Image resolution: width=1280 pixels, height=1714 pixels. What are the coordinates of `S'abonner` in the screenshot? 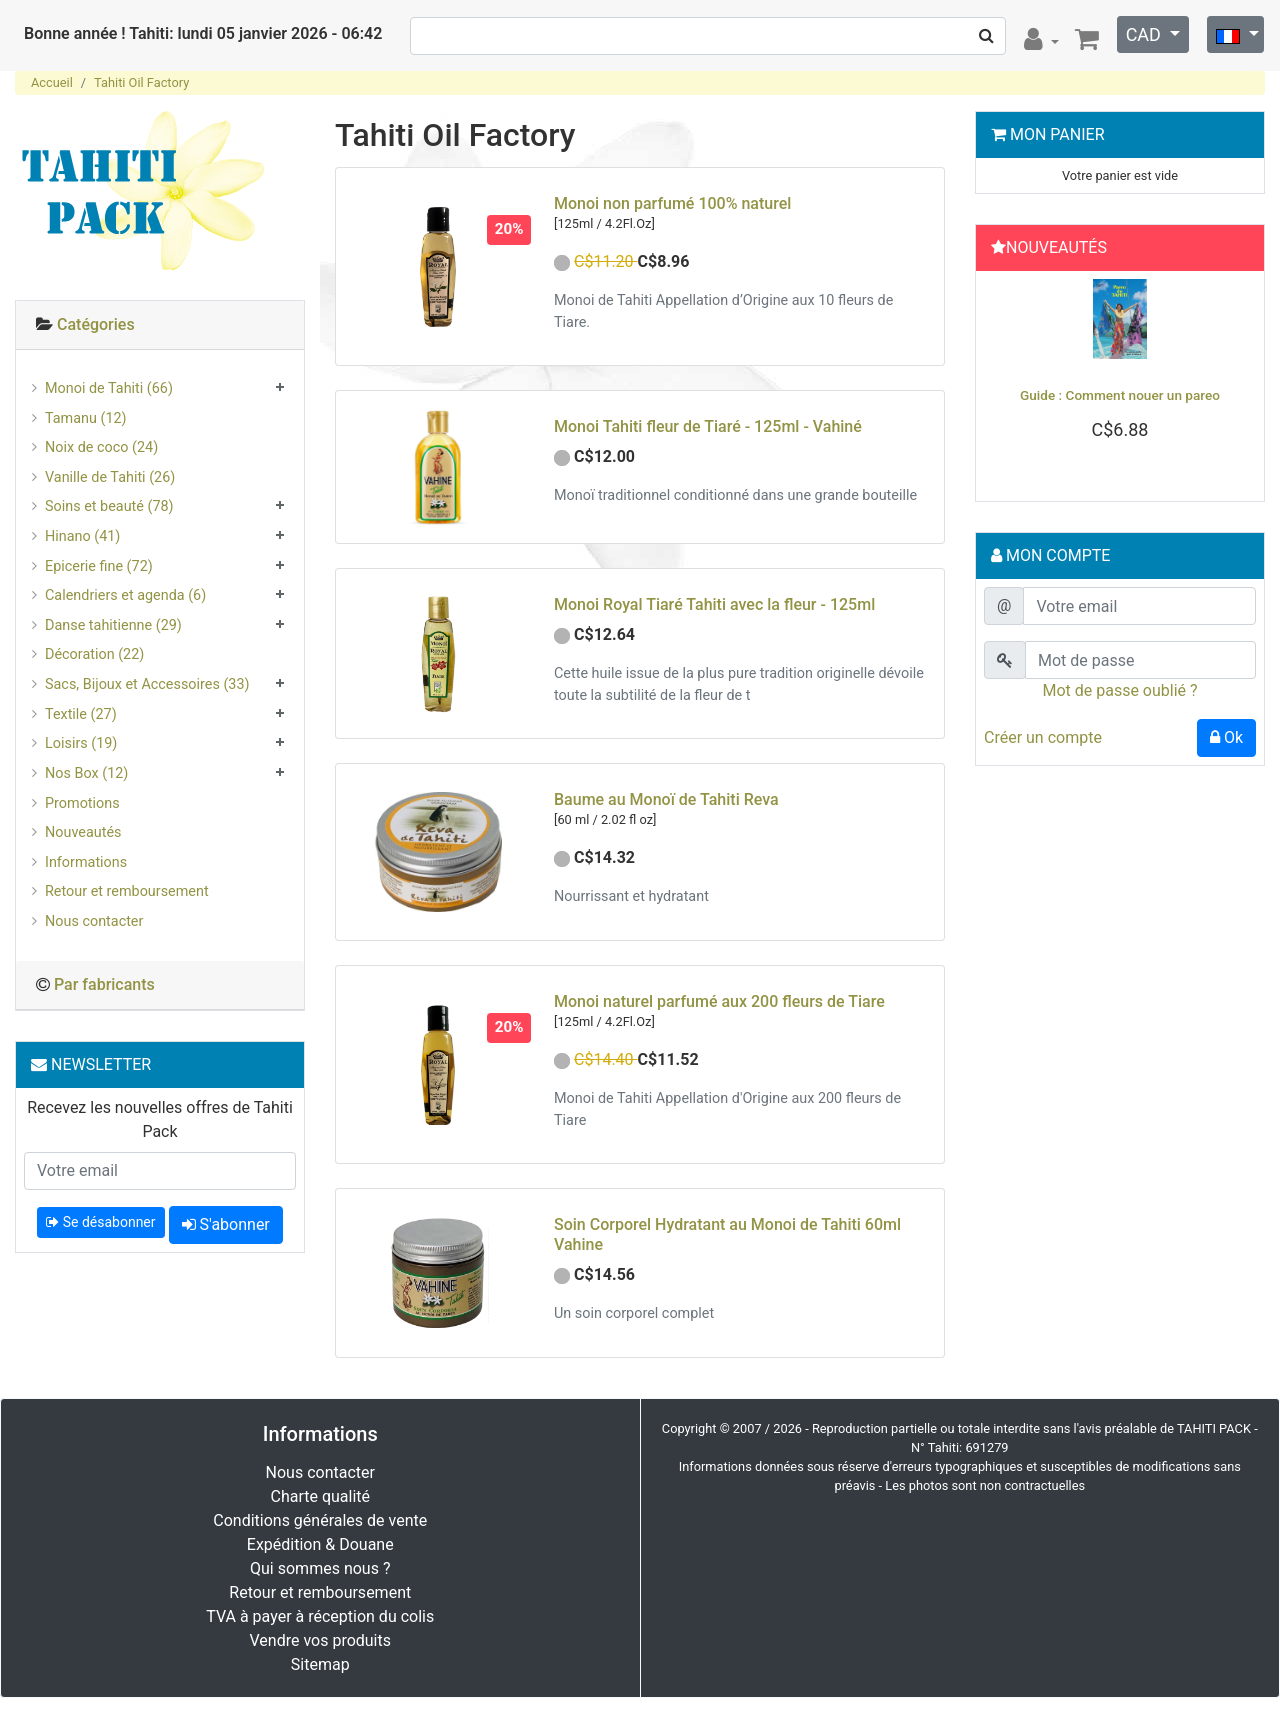 It's located at (226, 1224).